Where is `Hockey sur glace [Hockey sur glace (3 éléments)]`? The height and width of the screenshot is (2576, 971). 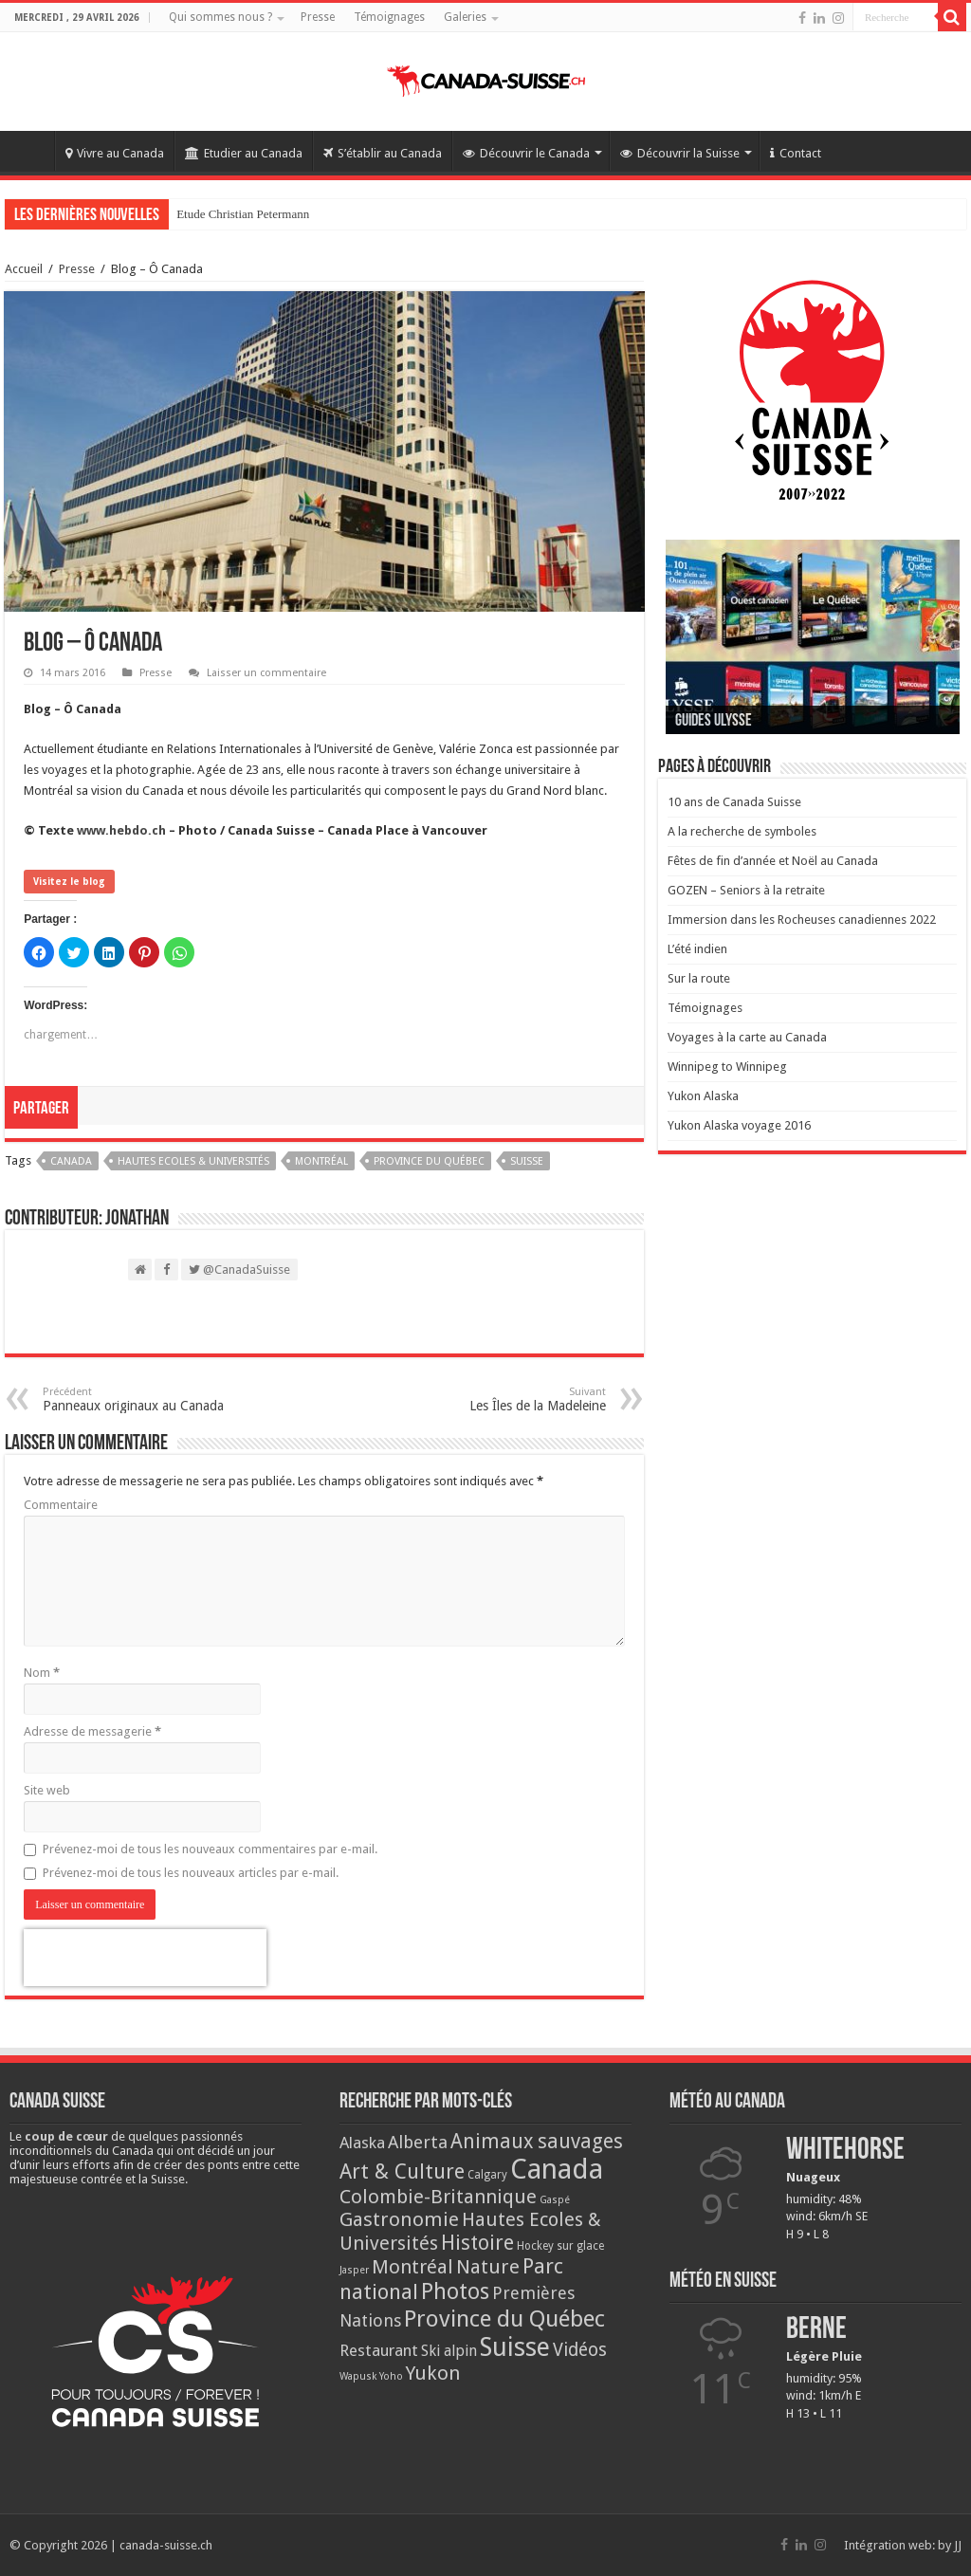
Hockey sur glace [Hockey sur glace (3 éléments)] is located at coordinates (560, 2246).